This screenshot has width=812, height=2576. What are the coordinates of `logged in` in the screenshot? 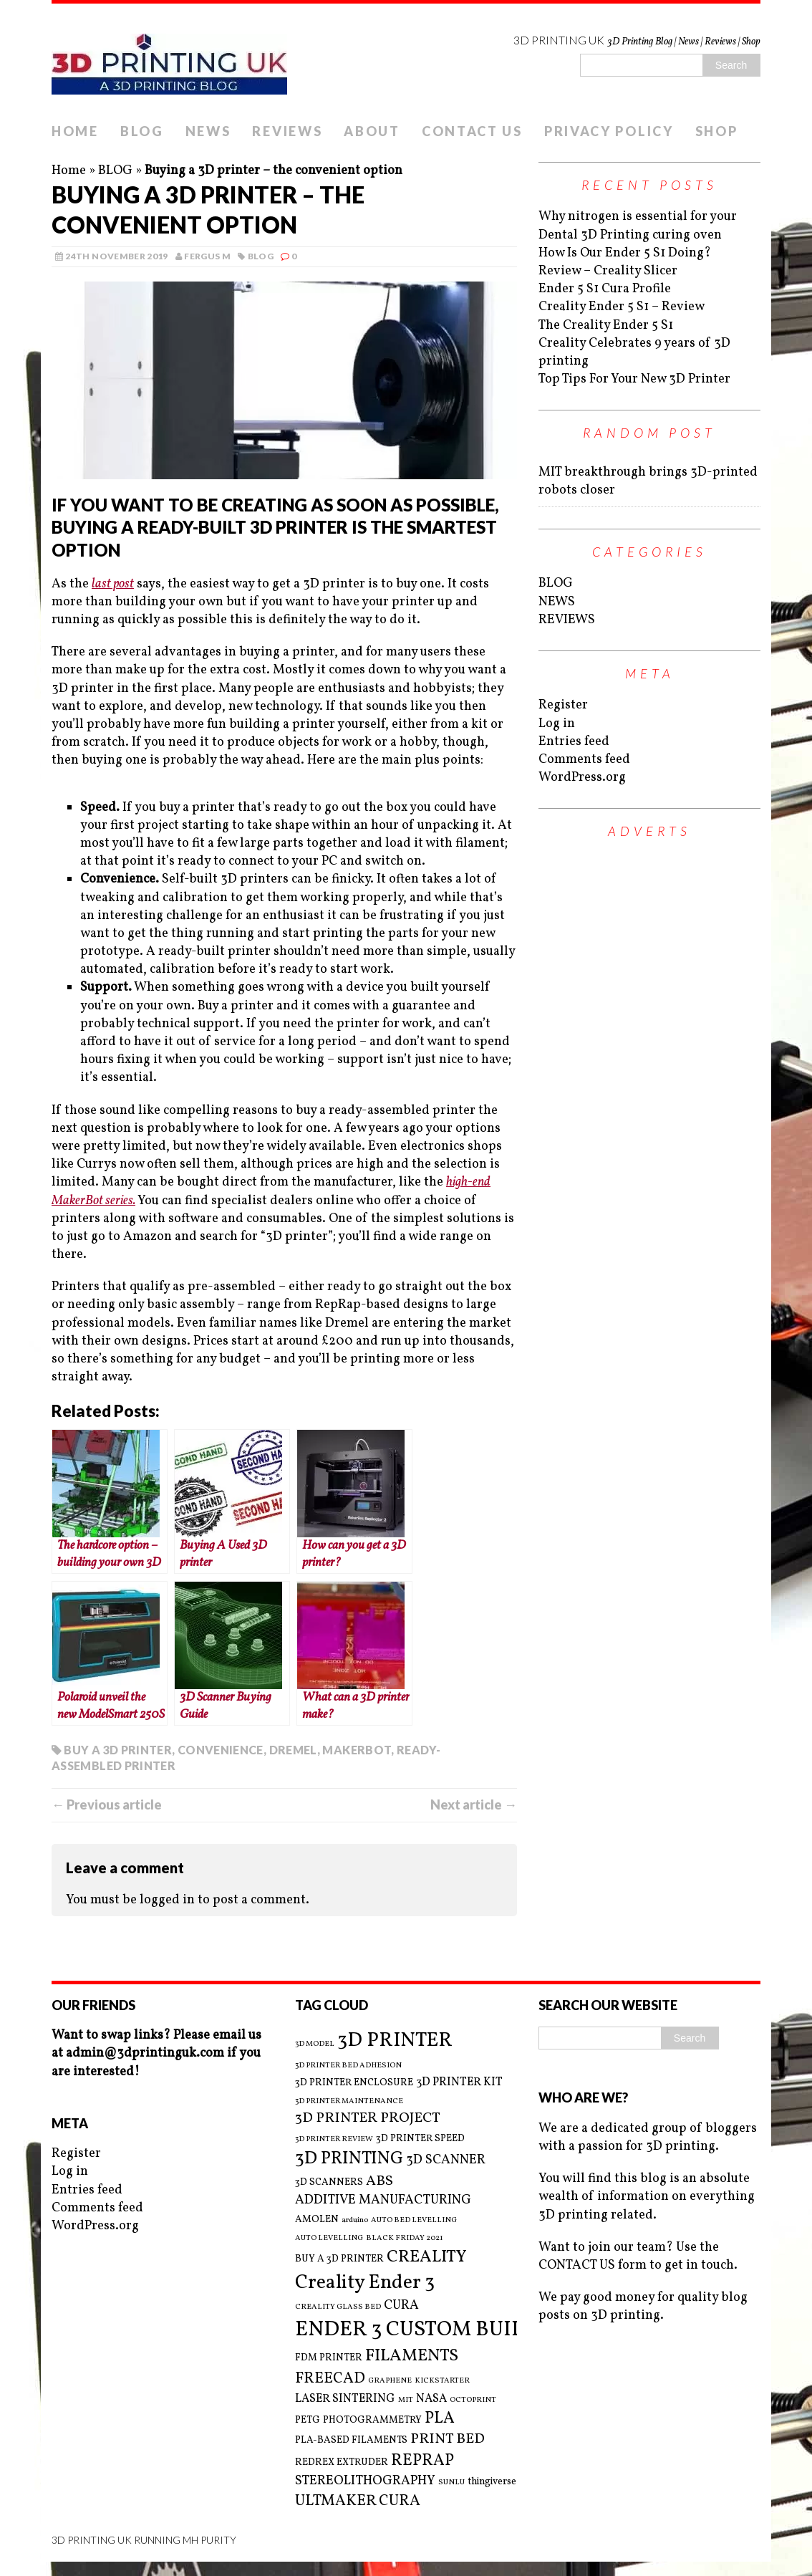 It's located at (167, 1900).